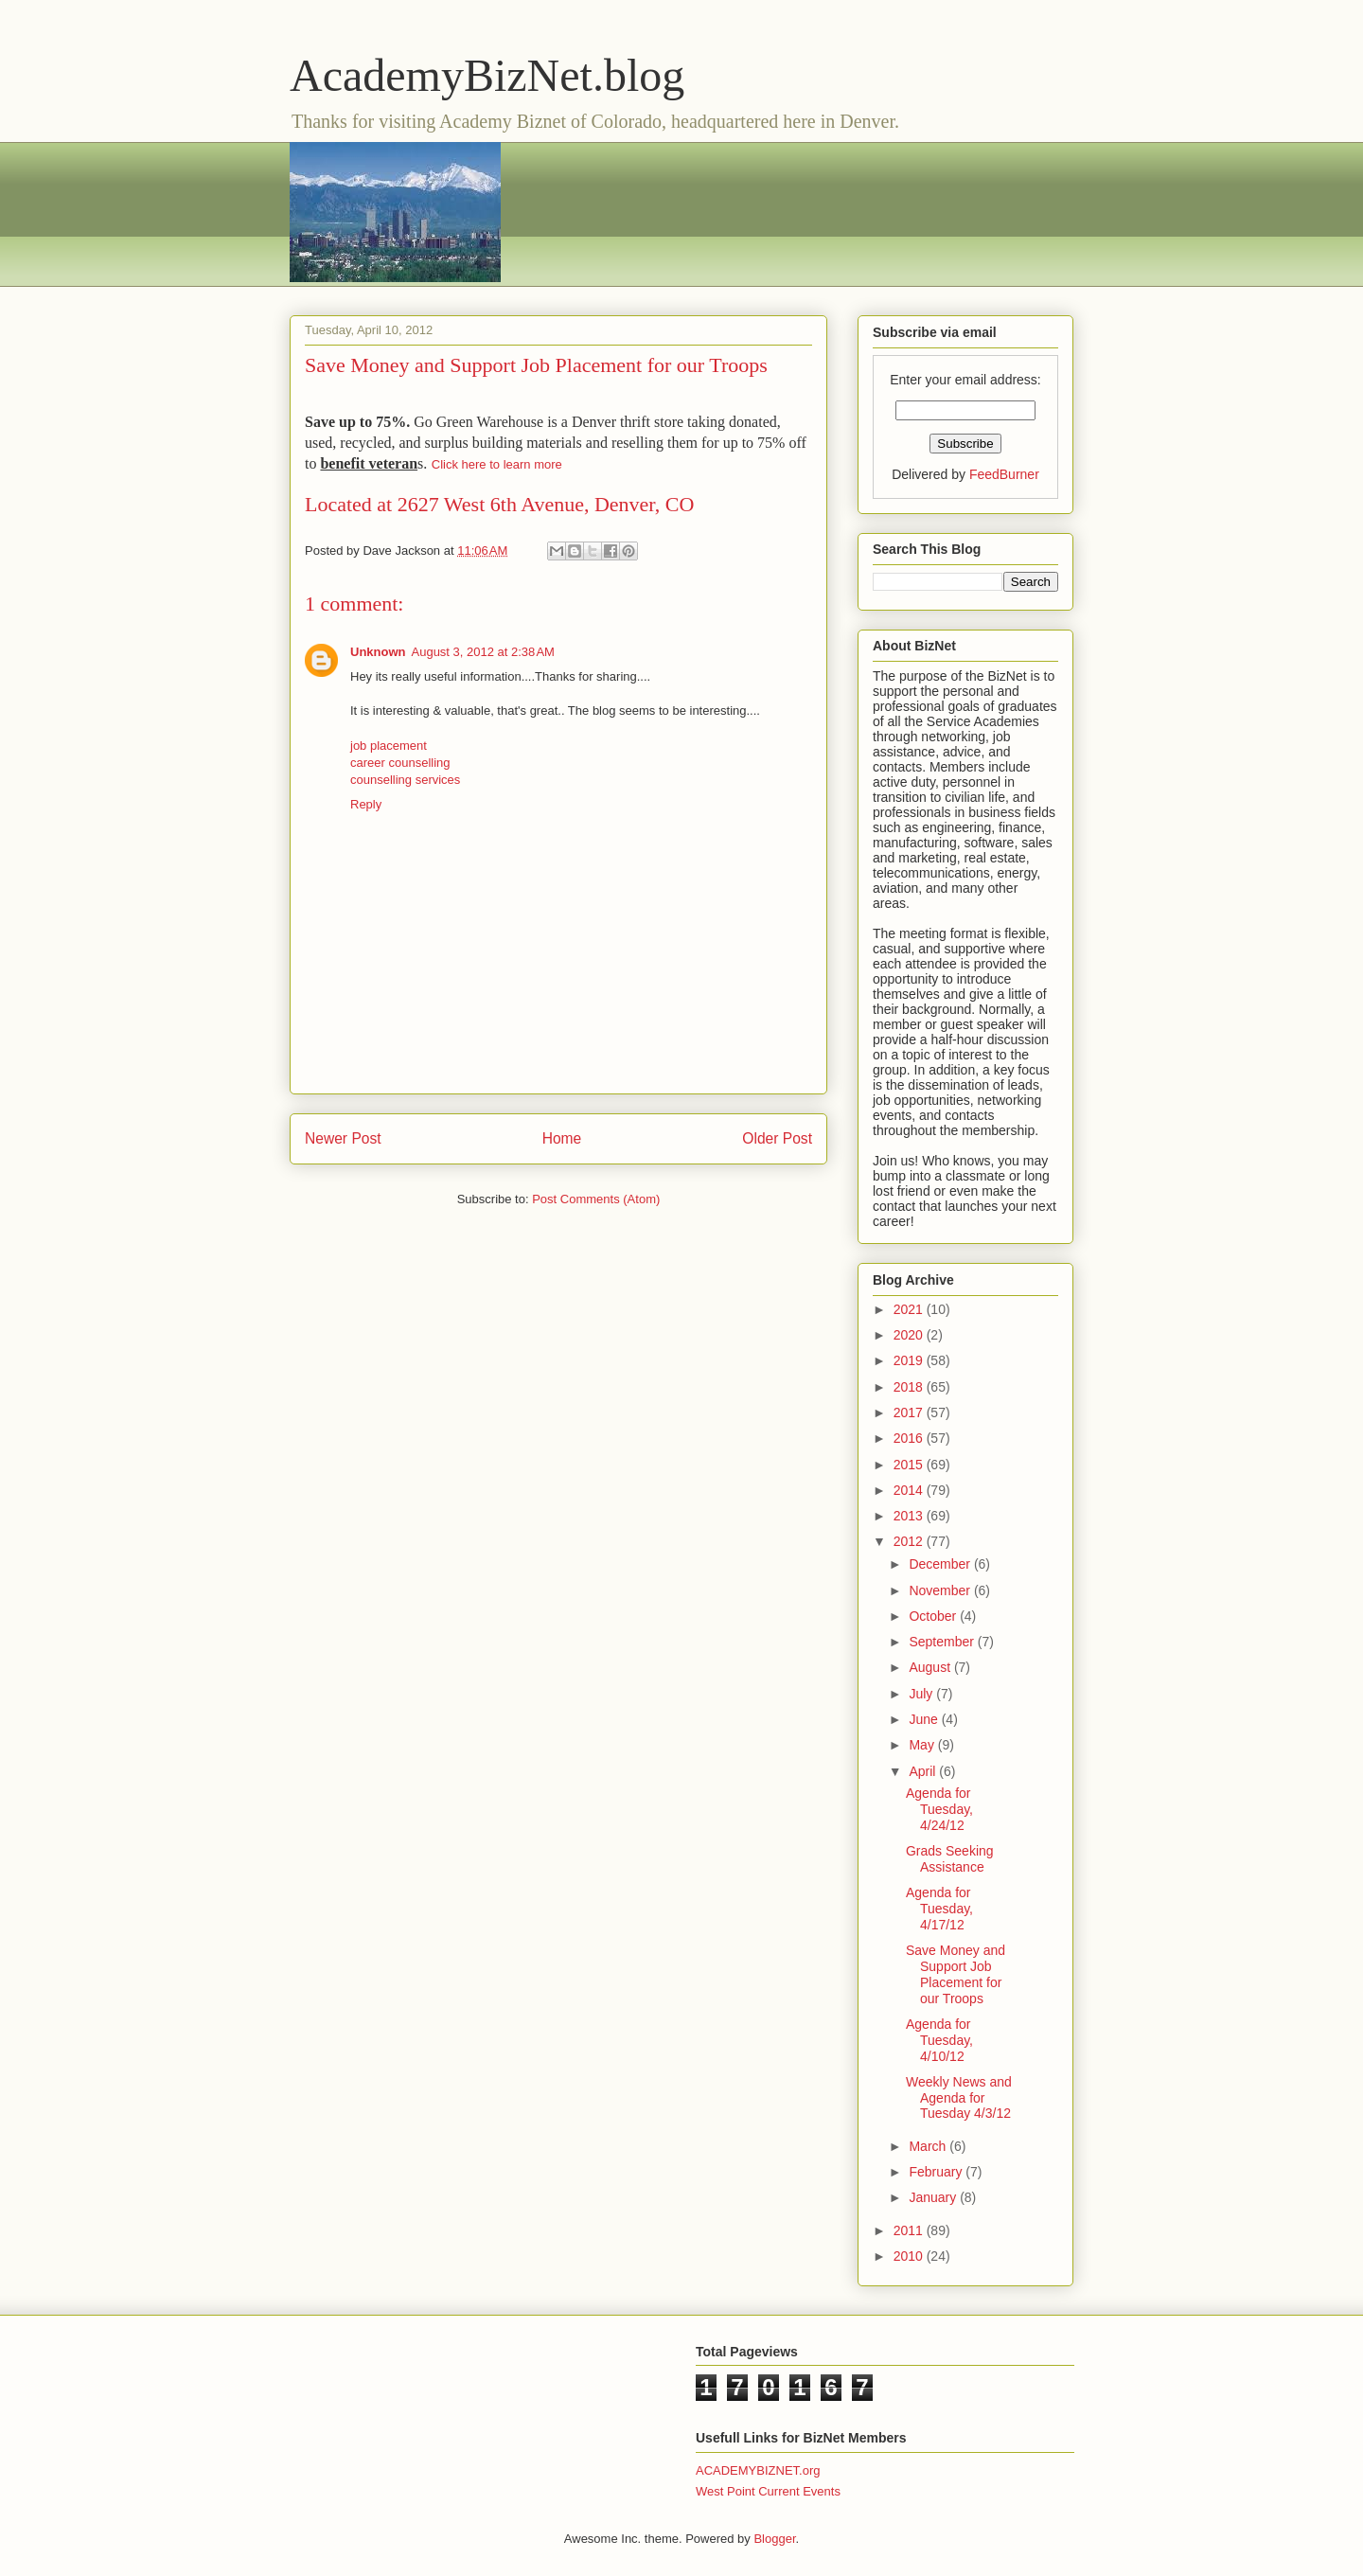 The width and height of the screenshot is (1363, 2576). I want to click on 2013, so click(910, 1515).